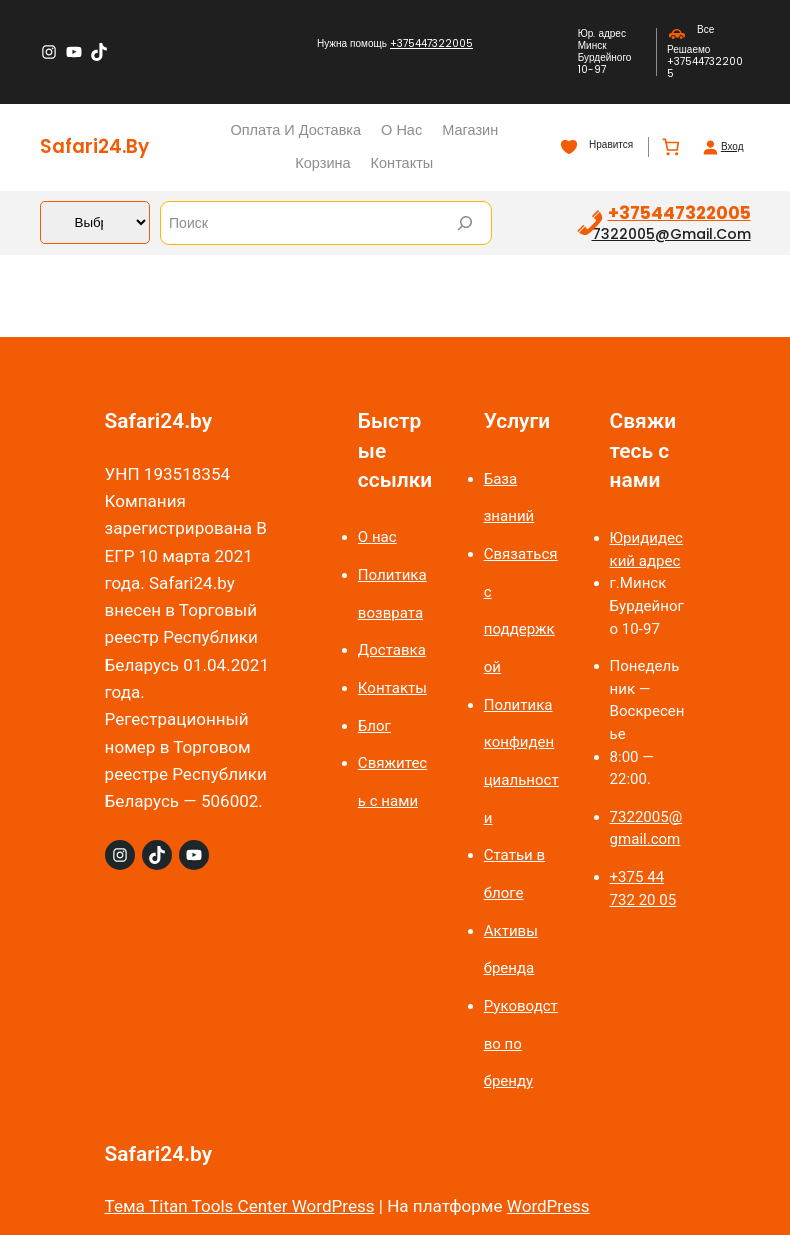  Describe the element at coordinates (465, 223) in the screenshot. I see `[Search]` at that location.